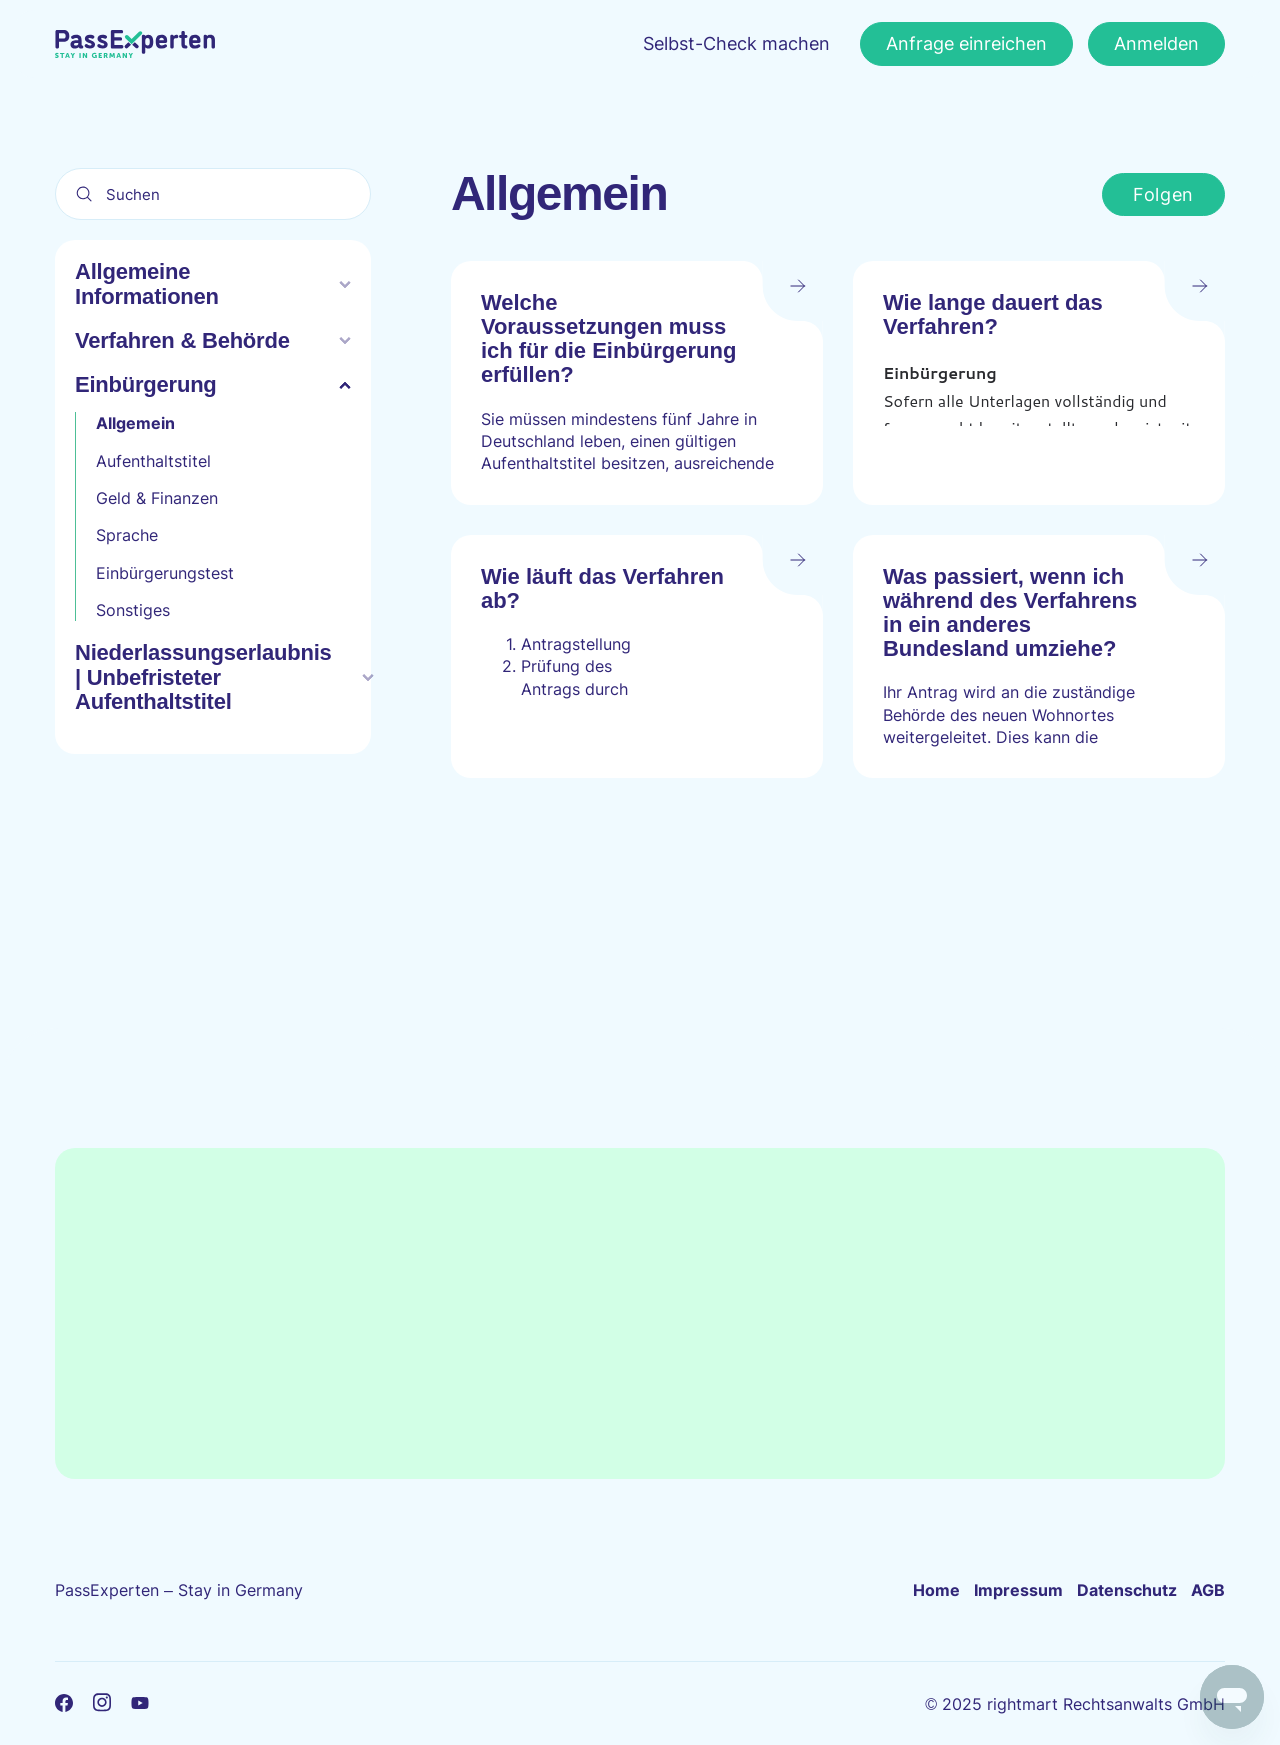  What do you see at coordinates (213, 194) in the screenshot?
I see `[Suchen]` at bounding box center [213, 194].